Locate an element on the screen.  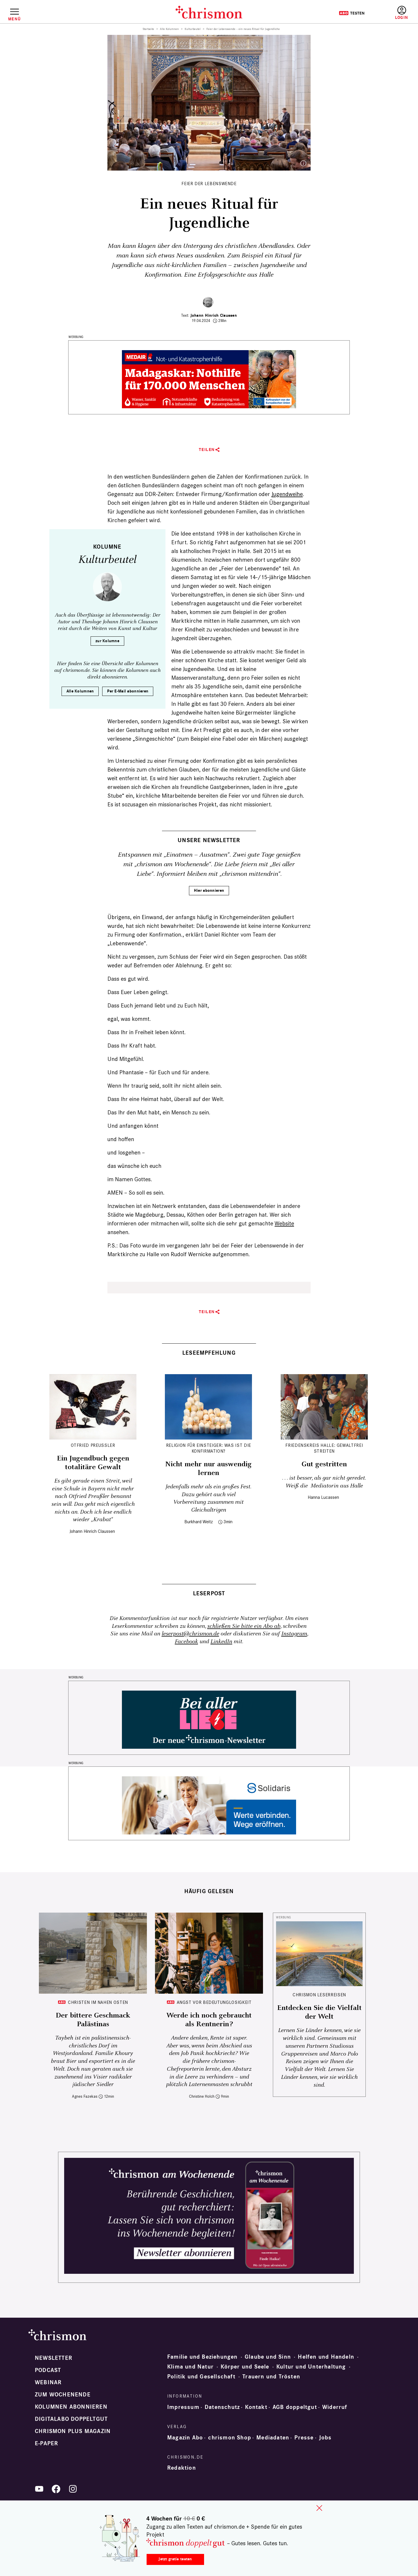
chrismon plus Magazin is located at coordinates (73, 2431).